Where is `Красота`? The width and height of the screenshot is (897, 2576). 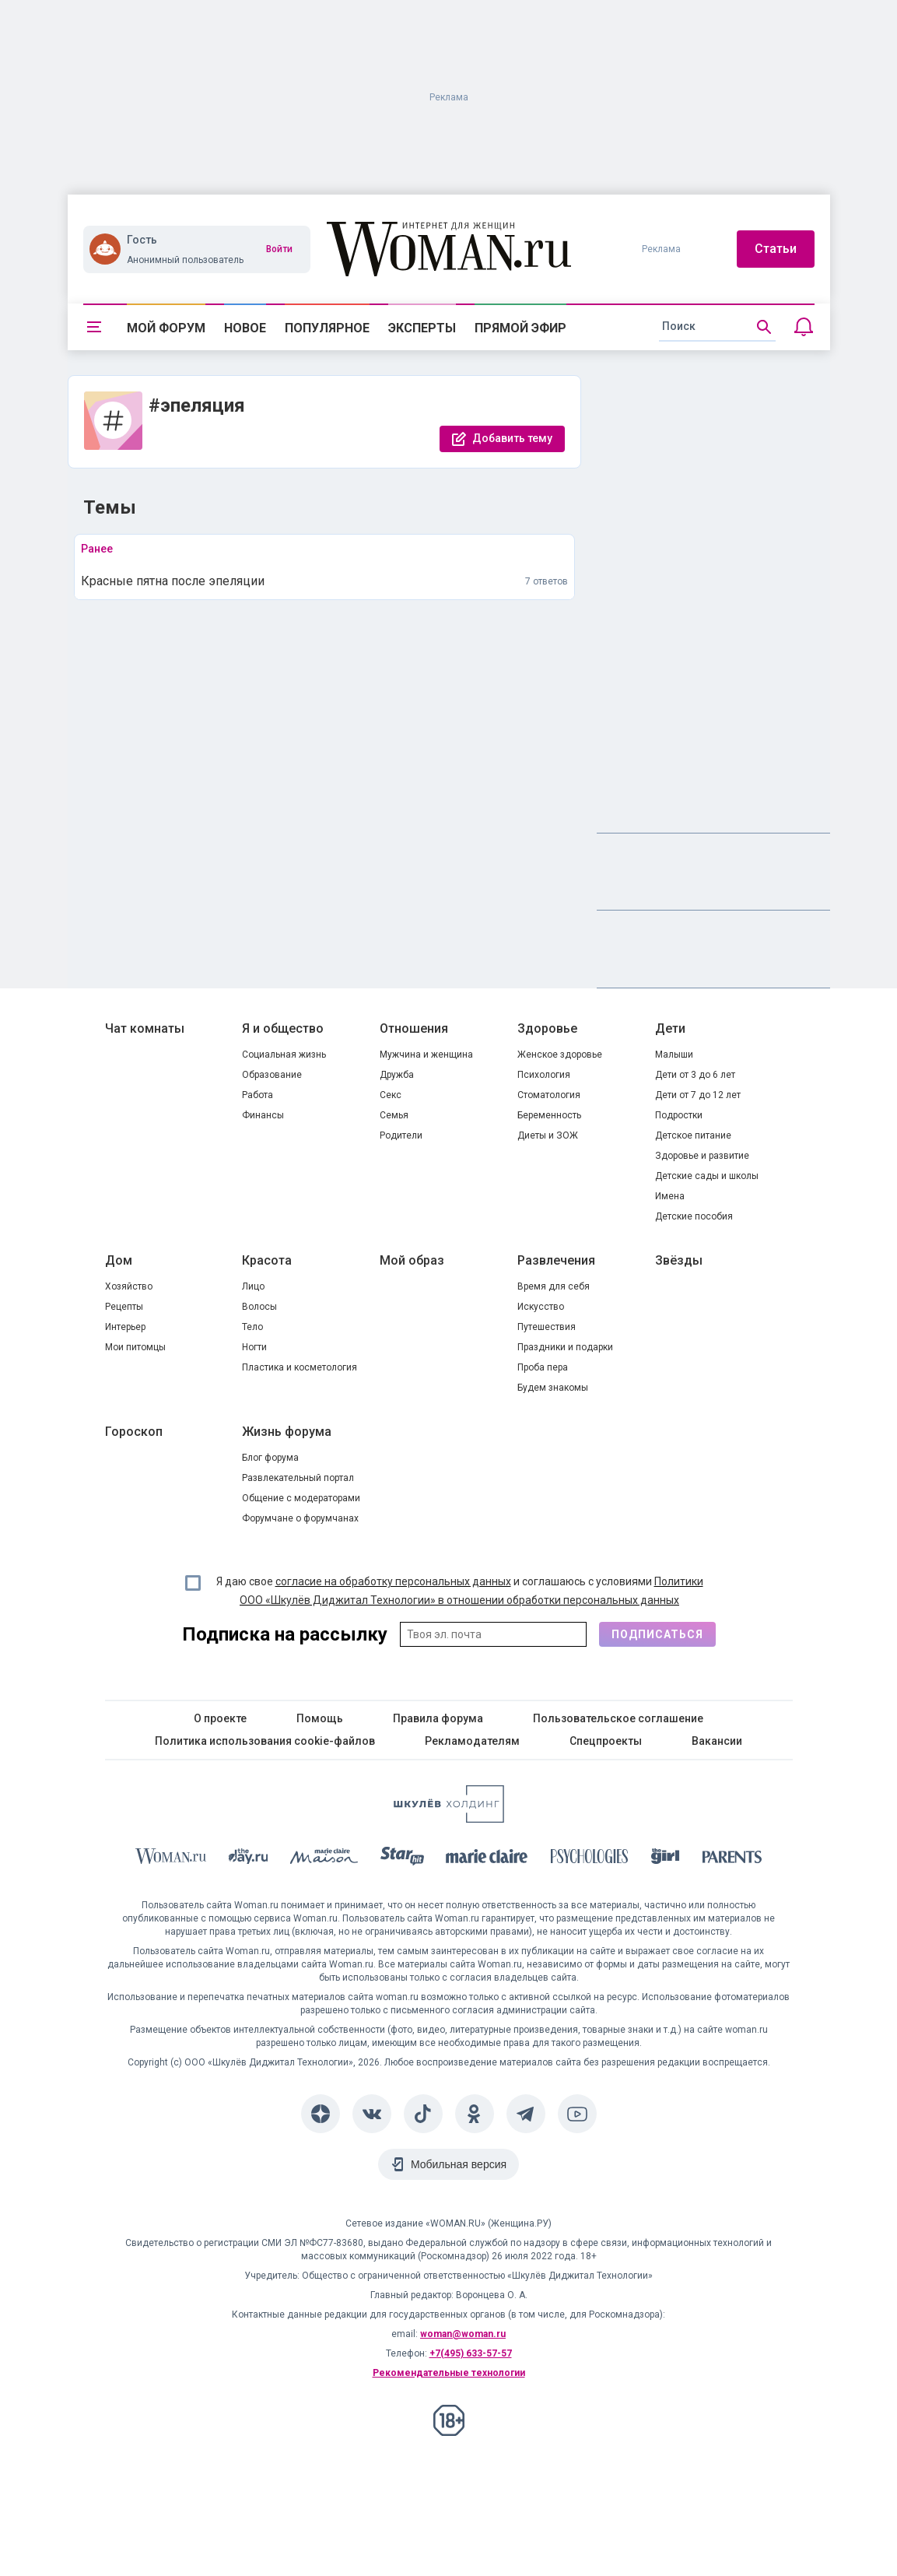
Красота is located at coordinates (267, 1260).